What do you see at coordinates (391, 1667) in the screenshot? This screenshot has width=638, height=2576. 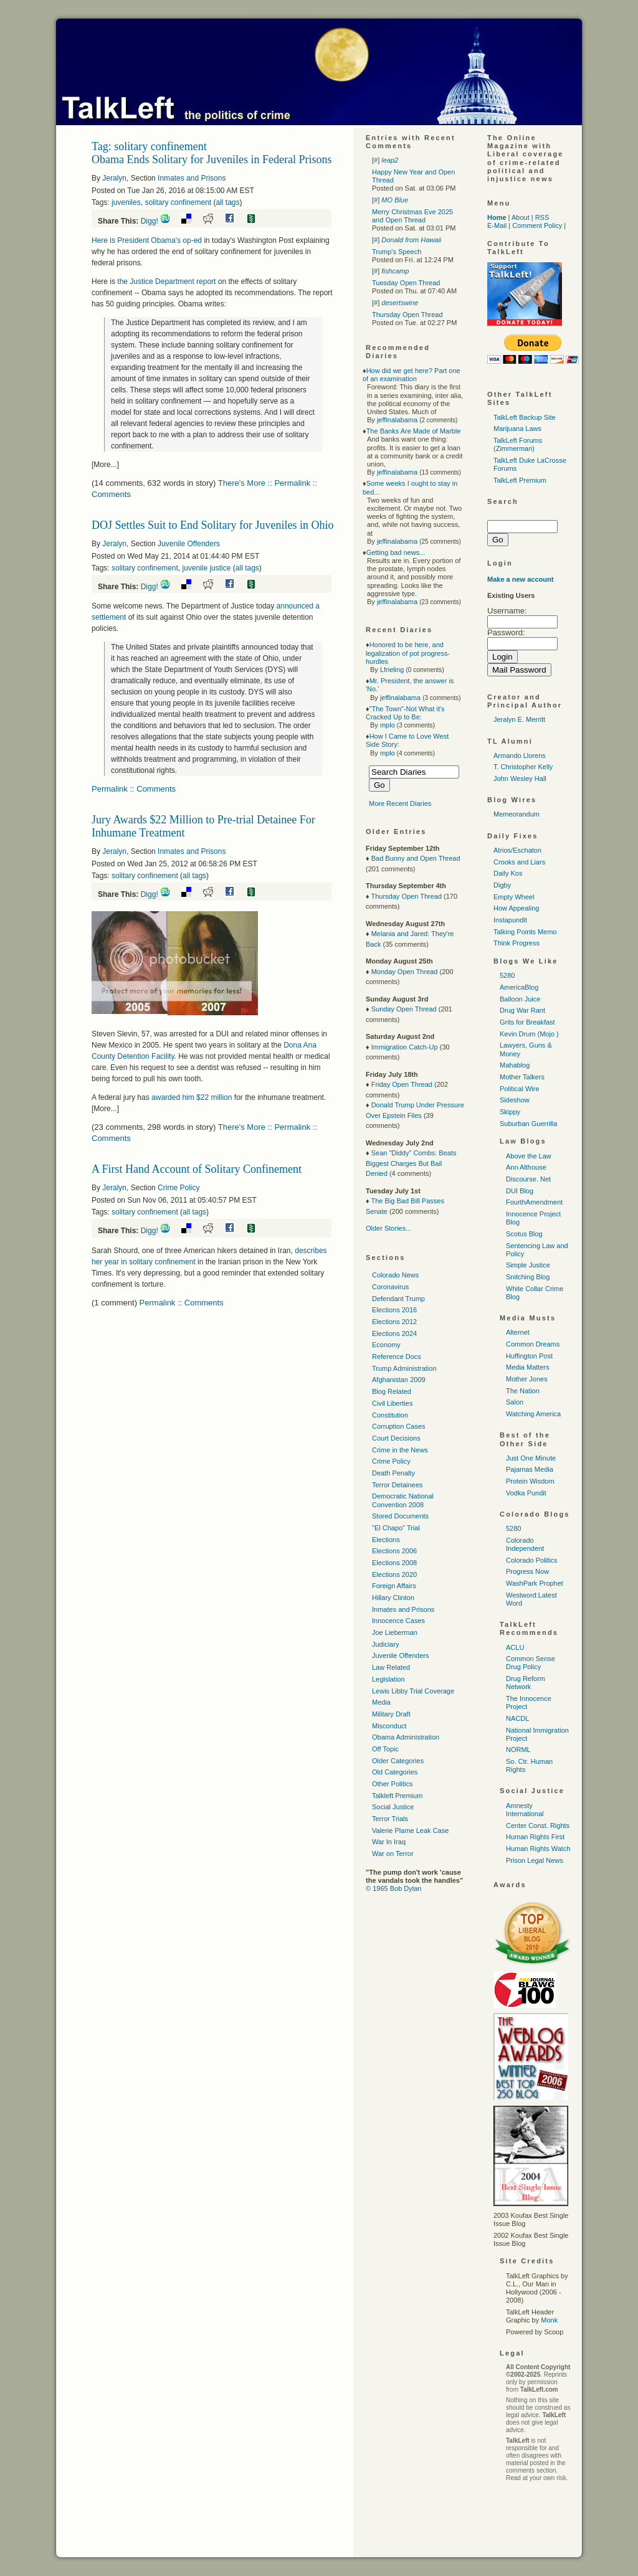 I see `Law Related` at bounding box center [391, 1667].